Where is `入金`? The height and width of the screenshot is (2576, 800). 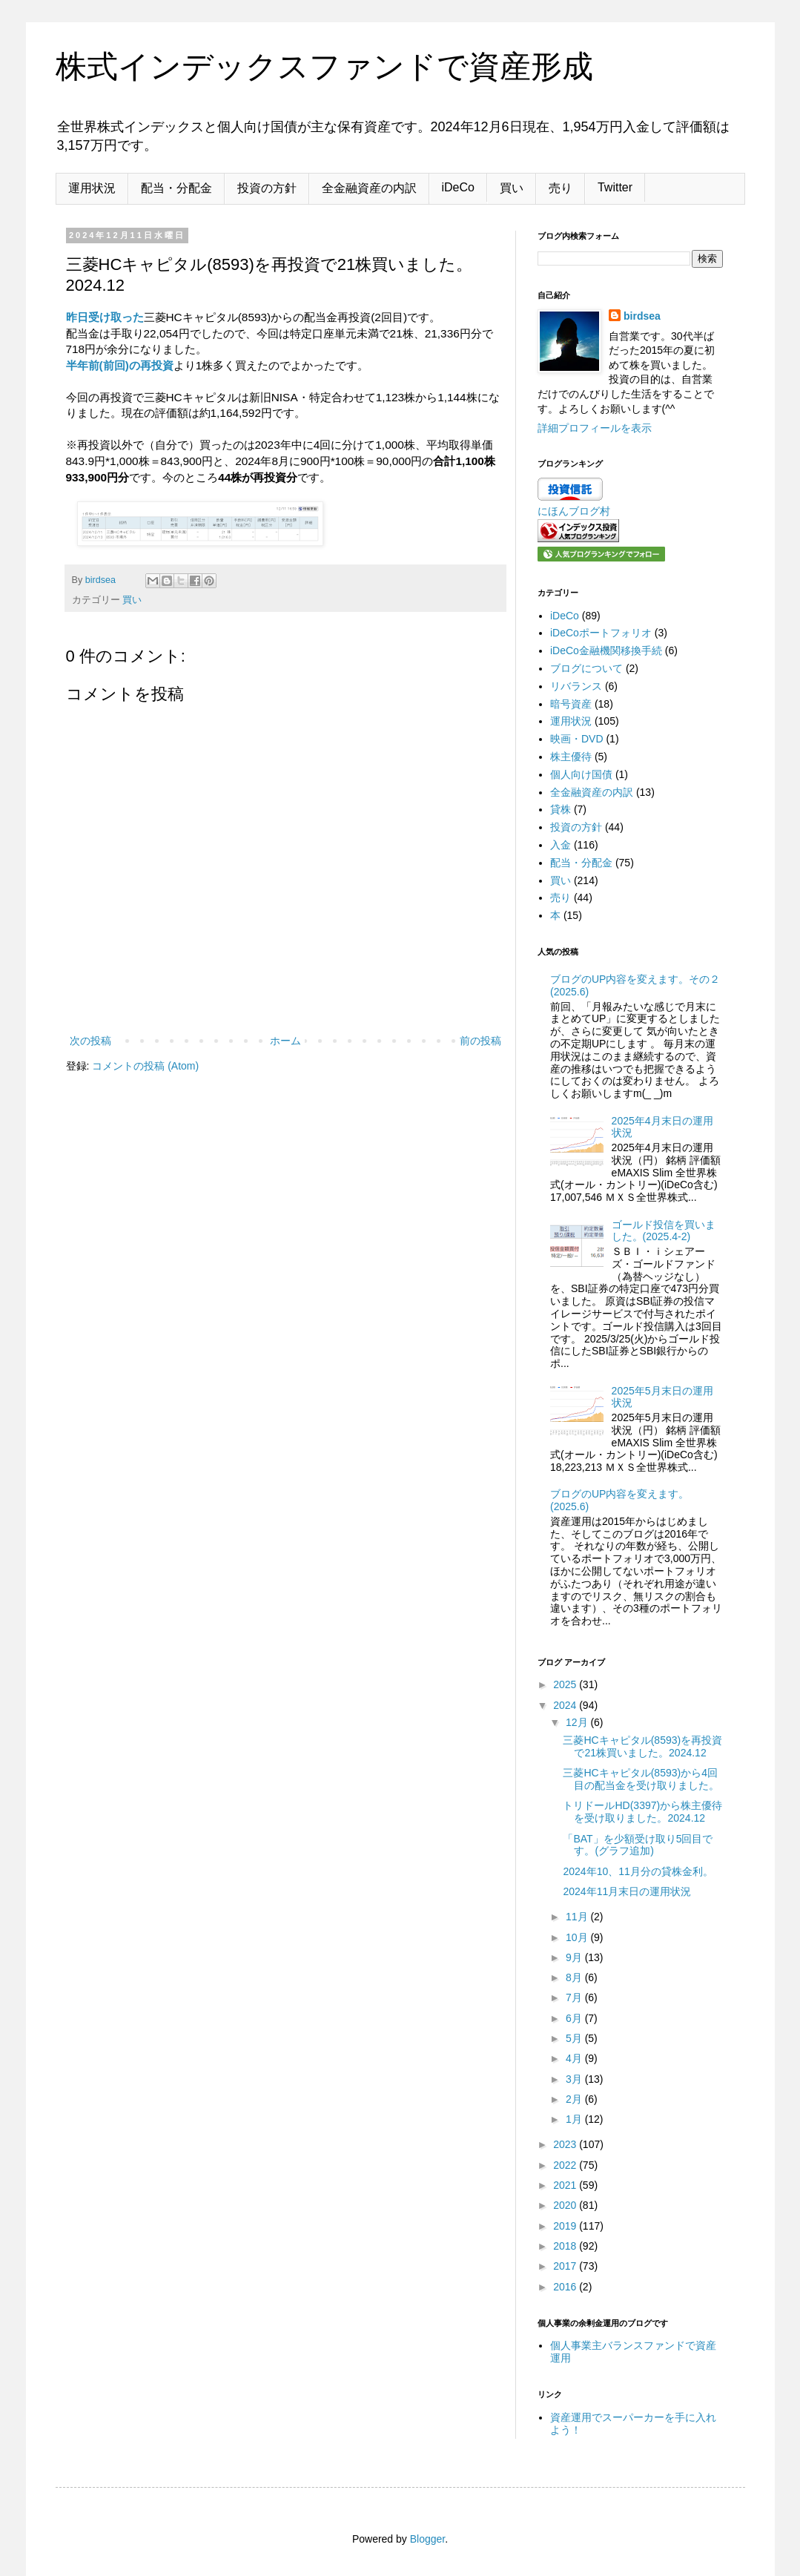 入金 is located at coordinates (560, 845).